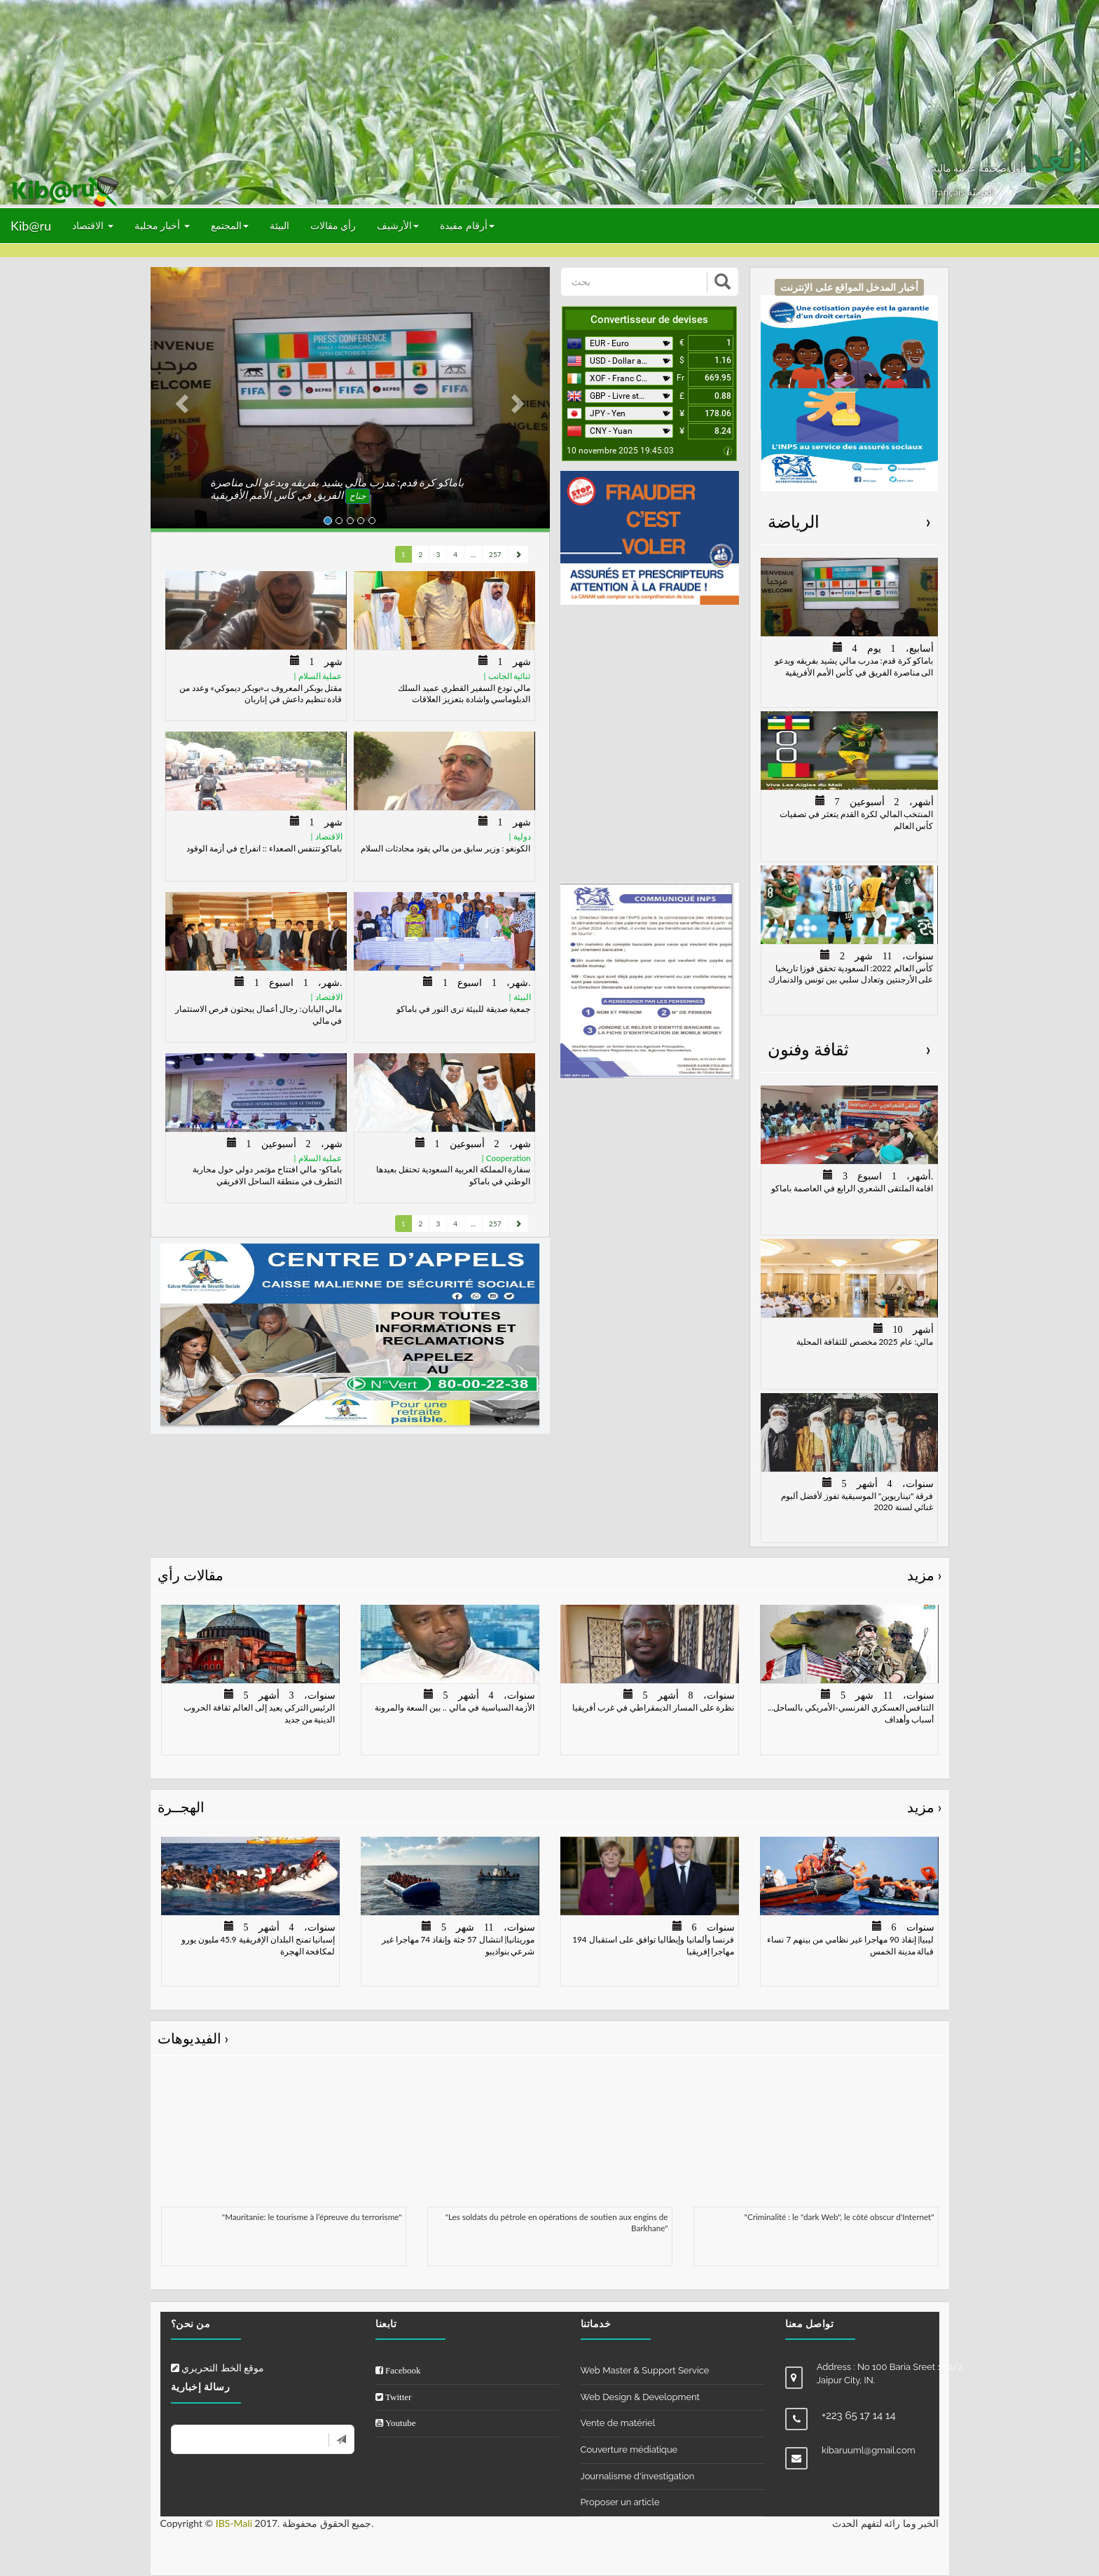 The image size is (1099, 2576). Describe the element at coordinates (234, 2523) in the screenshot. I see `IBS-Mali` at that location.